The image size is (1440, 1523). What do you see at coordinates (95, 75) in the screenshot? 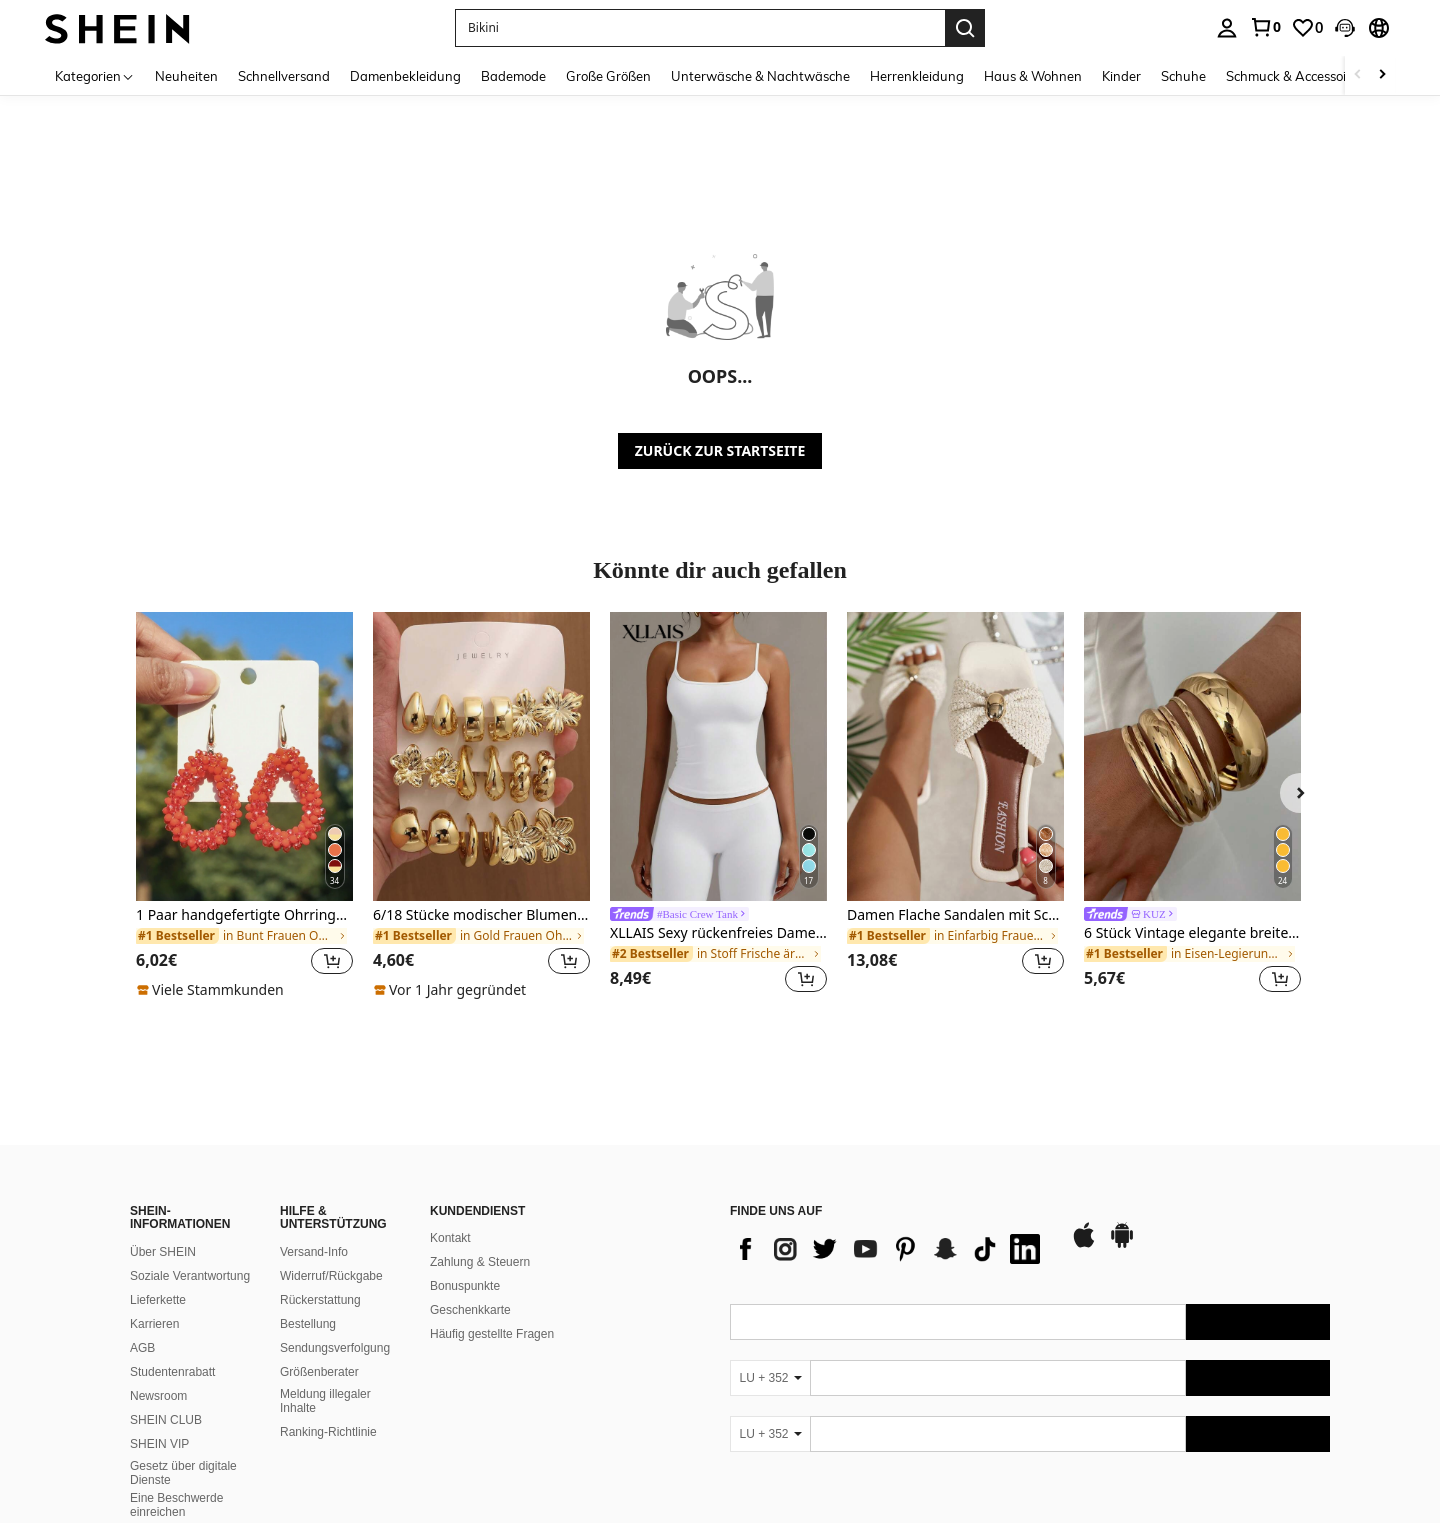
I see `[Kategorien]` at bounding box center [95, 75].